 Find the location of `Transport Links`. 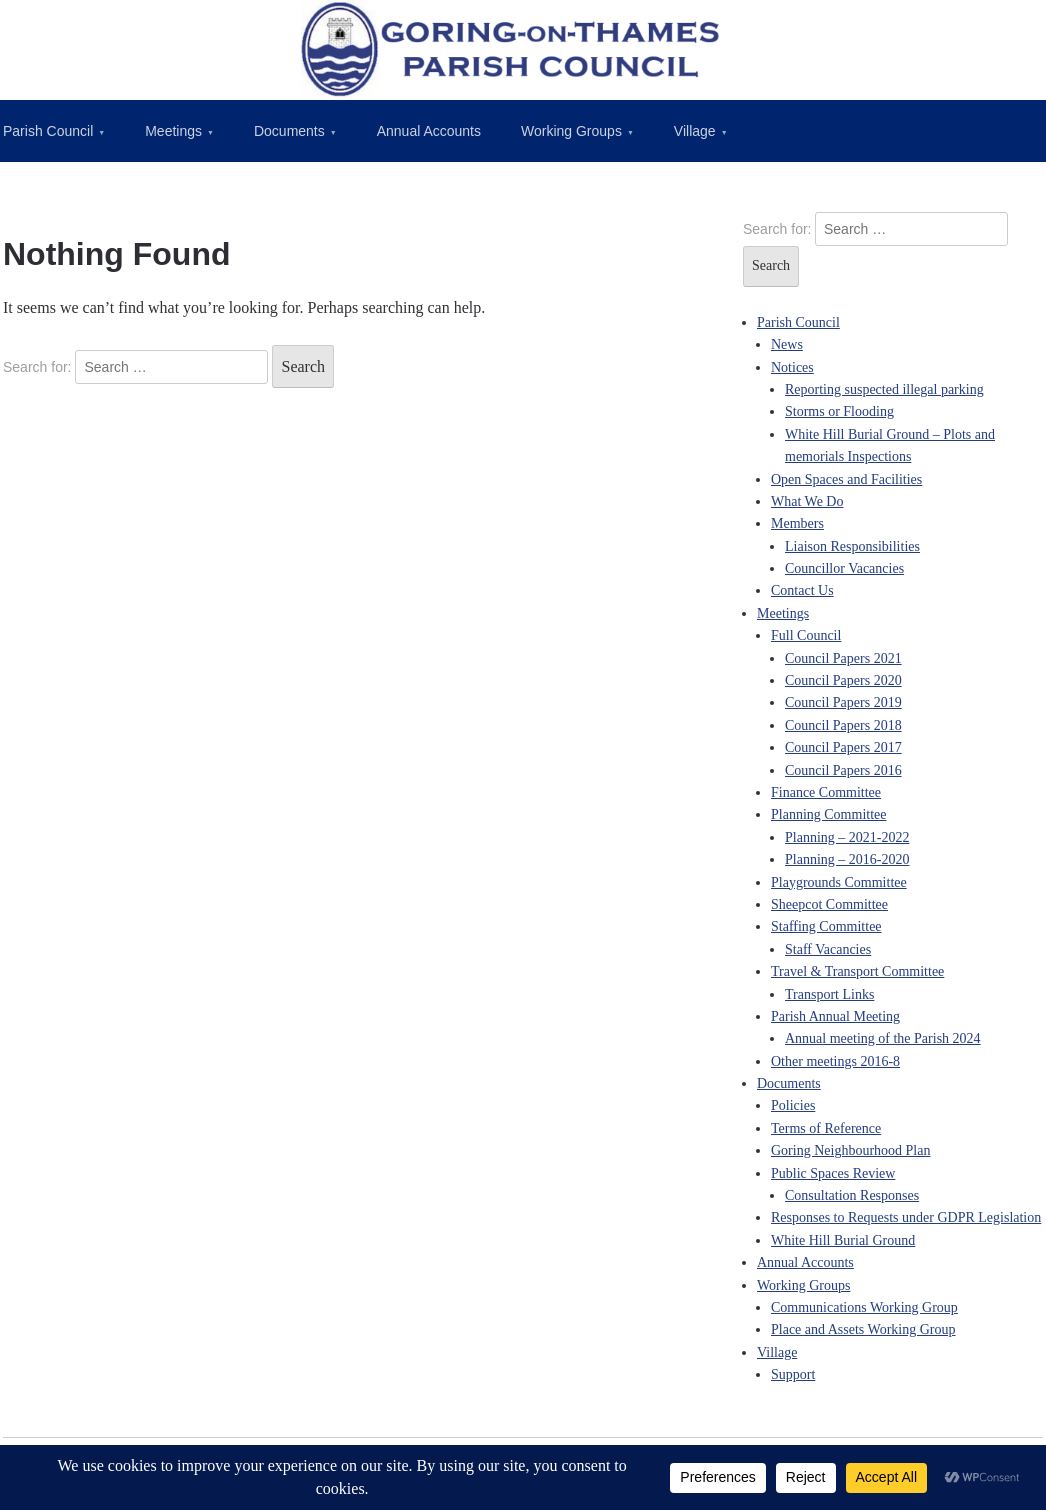

Transport Links is located at coordinates (829, 994).